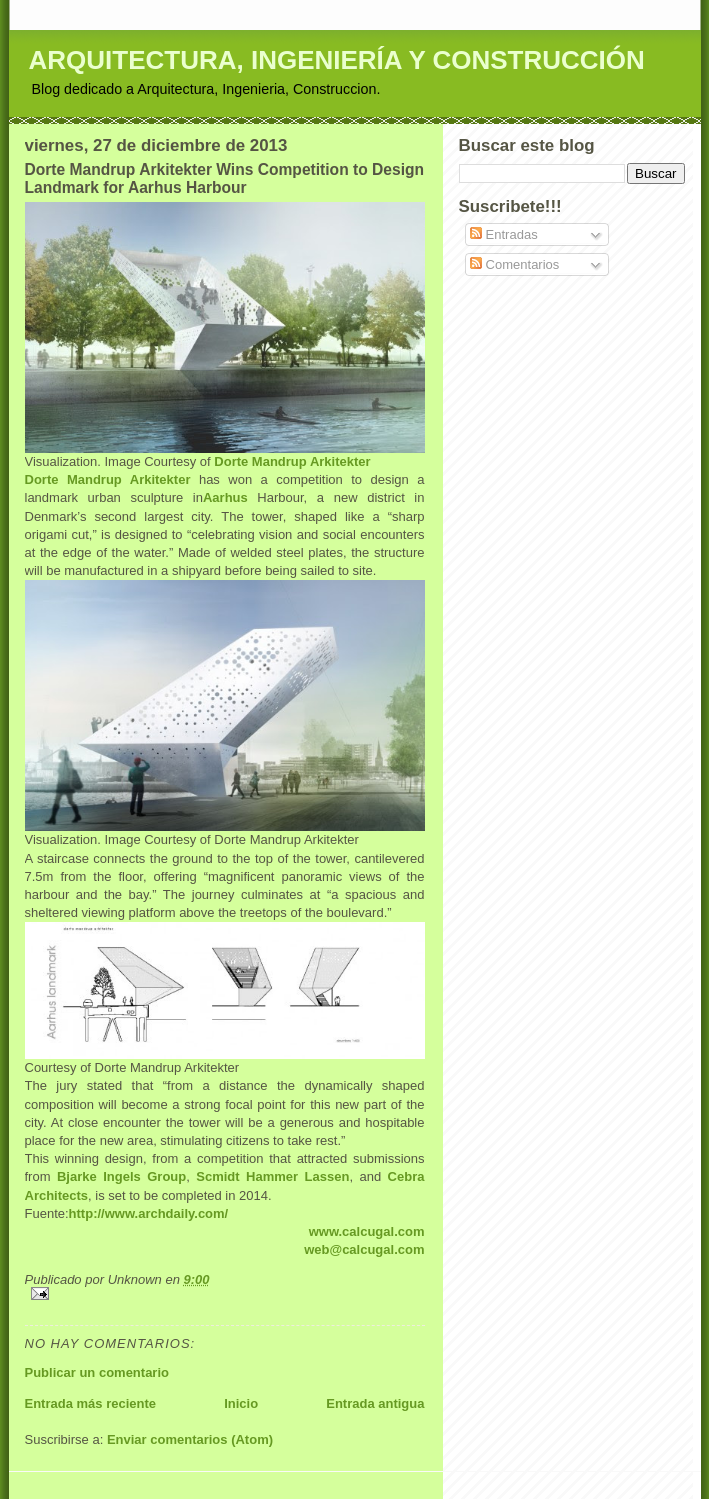 This screenshot has height=1499, width=709. I want to click on Dorte Mandrup Arkitekter, so click(292, 461).